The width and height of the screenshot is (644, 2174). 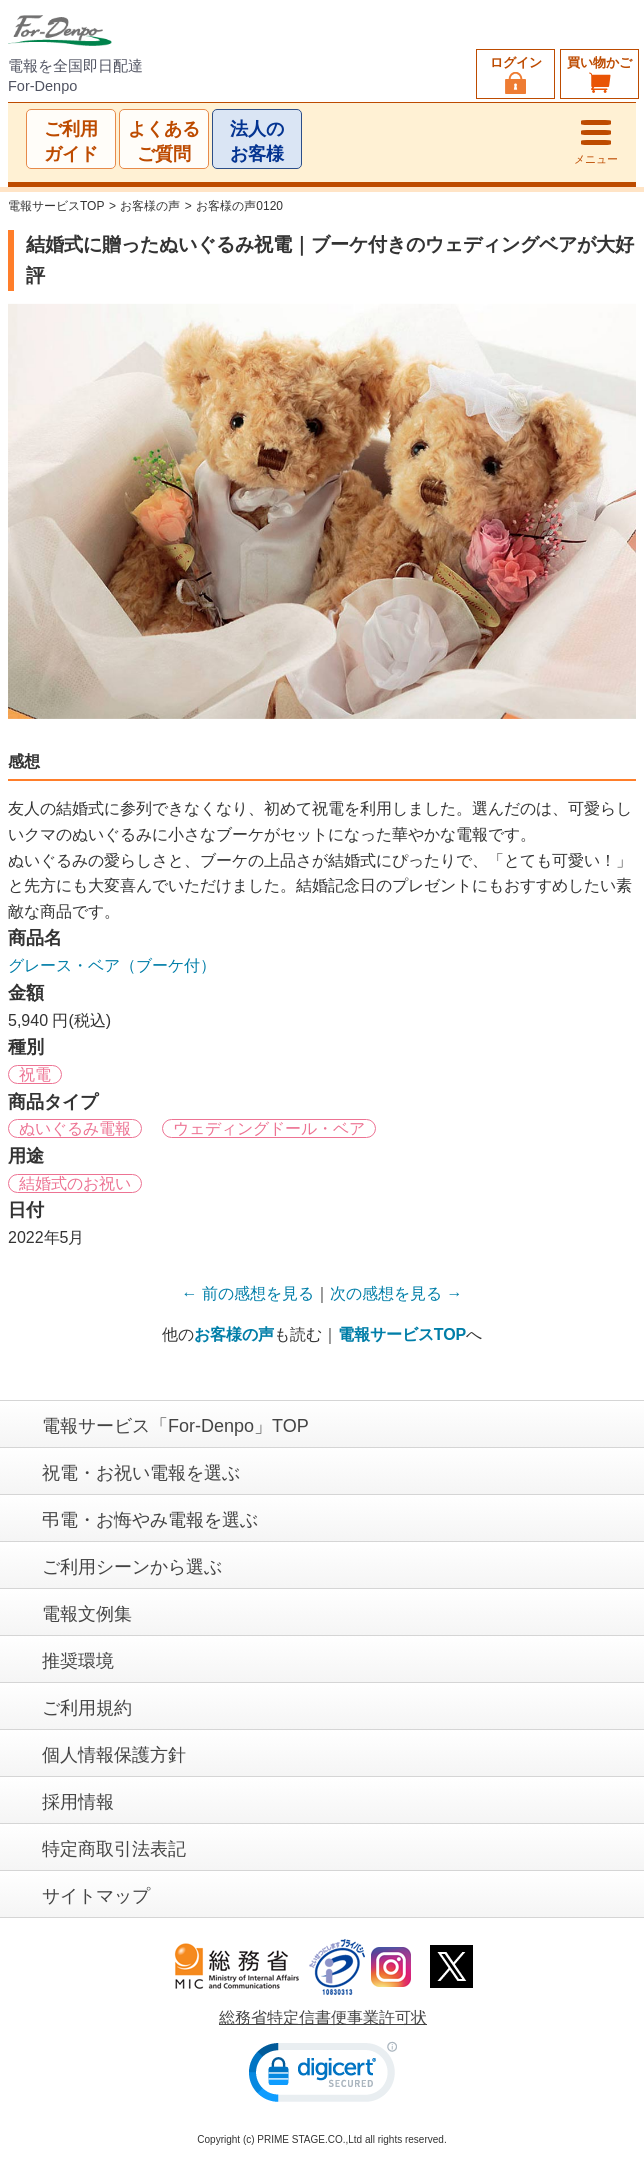 I want to click on 電報文例集, so click(x=87, y=1614).